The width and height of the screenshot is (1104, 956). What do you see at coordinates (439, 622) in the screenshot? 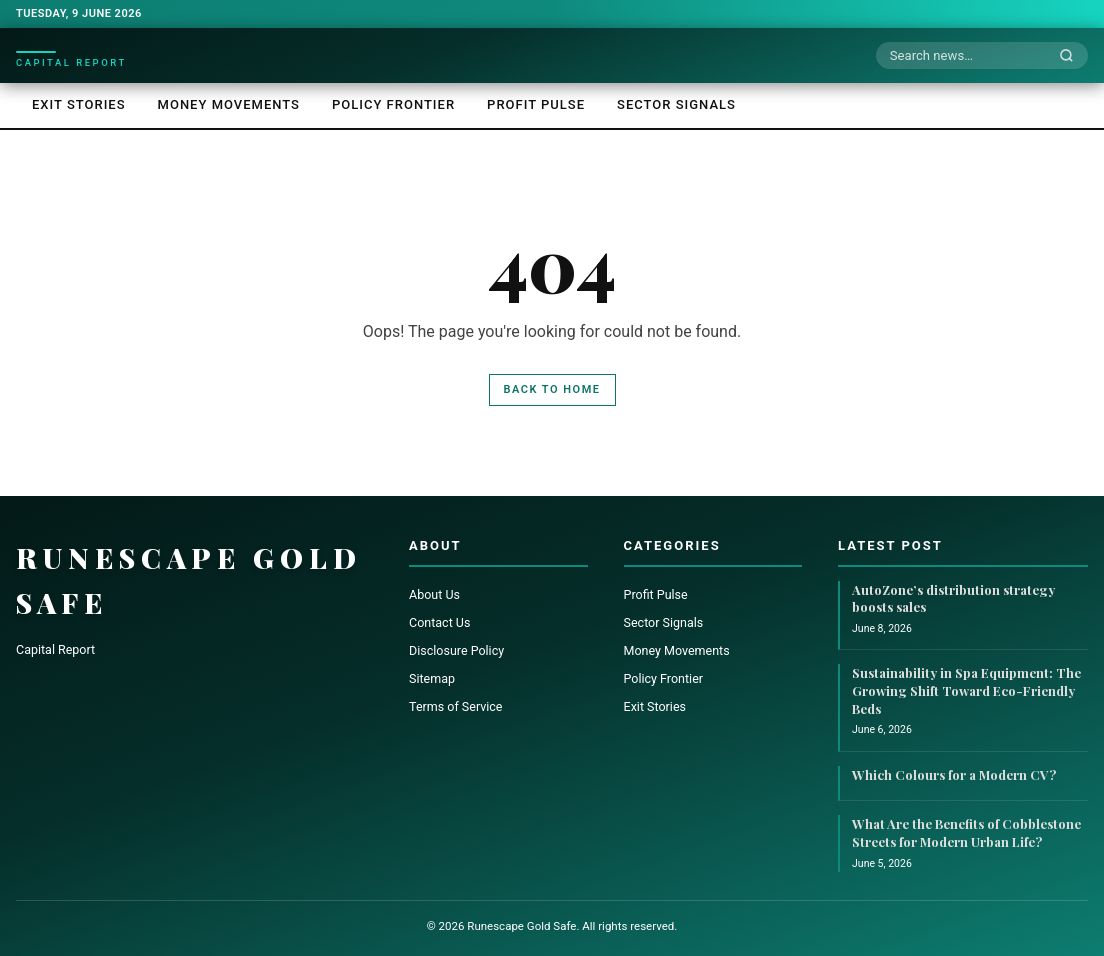
I see `Contact Us` at bounding box center [439, 622].